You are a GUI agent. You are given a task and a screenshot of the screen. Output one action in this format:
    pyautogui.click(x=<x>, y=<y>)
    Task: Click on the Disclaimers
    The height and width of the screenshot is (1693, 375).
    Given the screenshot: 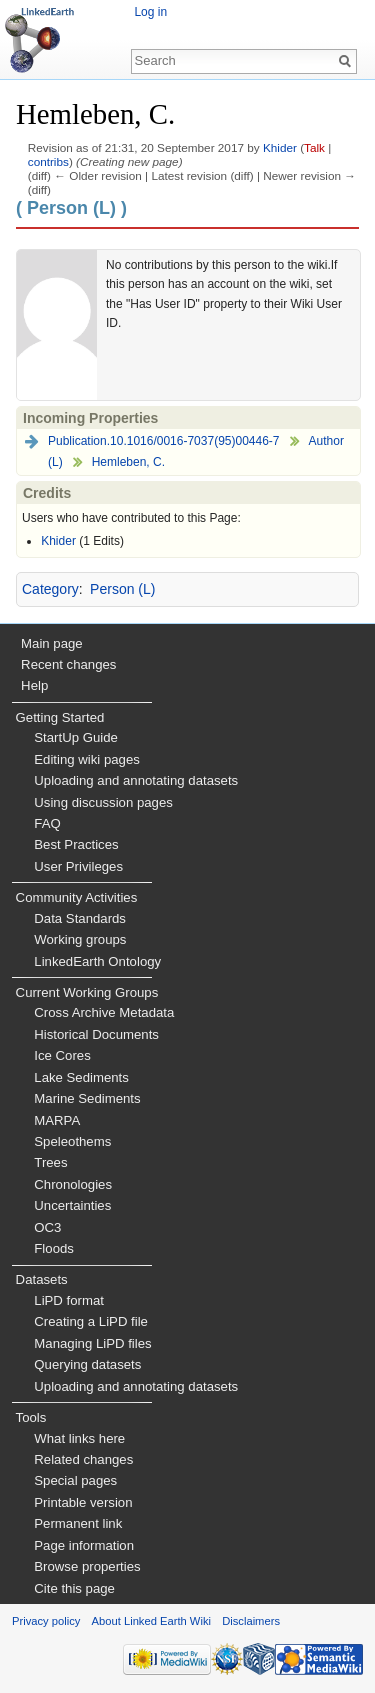 What is the action you would take?
    pyautogui.click(x=251, y=1621)
    